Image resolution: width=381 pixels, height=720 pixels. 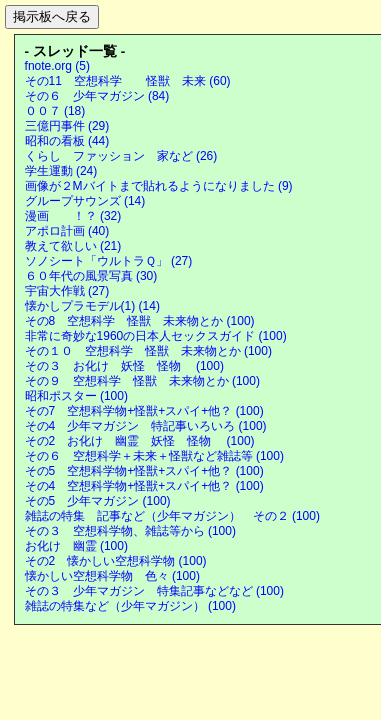 I want to click on その９ 空想科学 怪獣 未来物とか (100), so click(x=142, y=381).